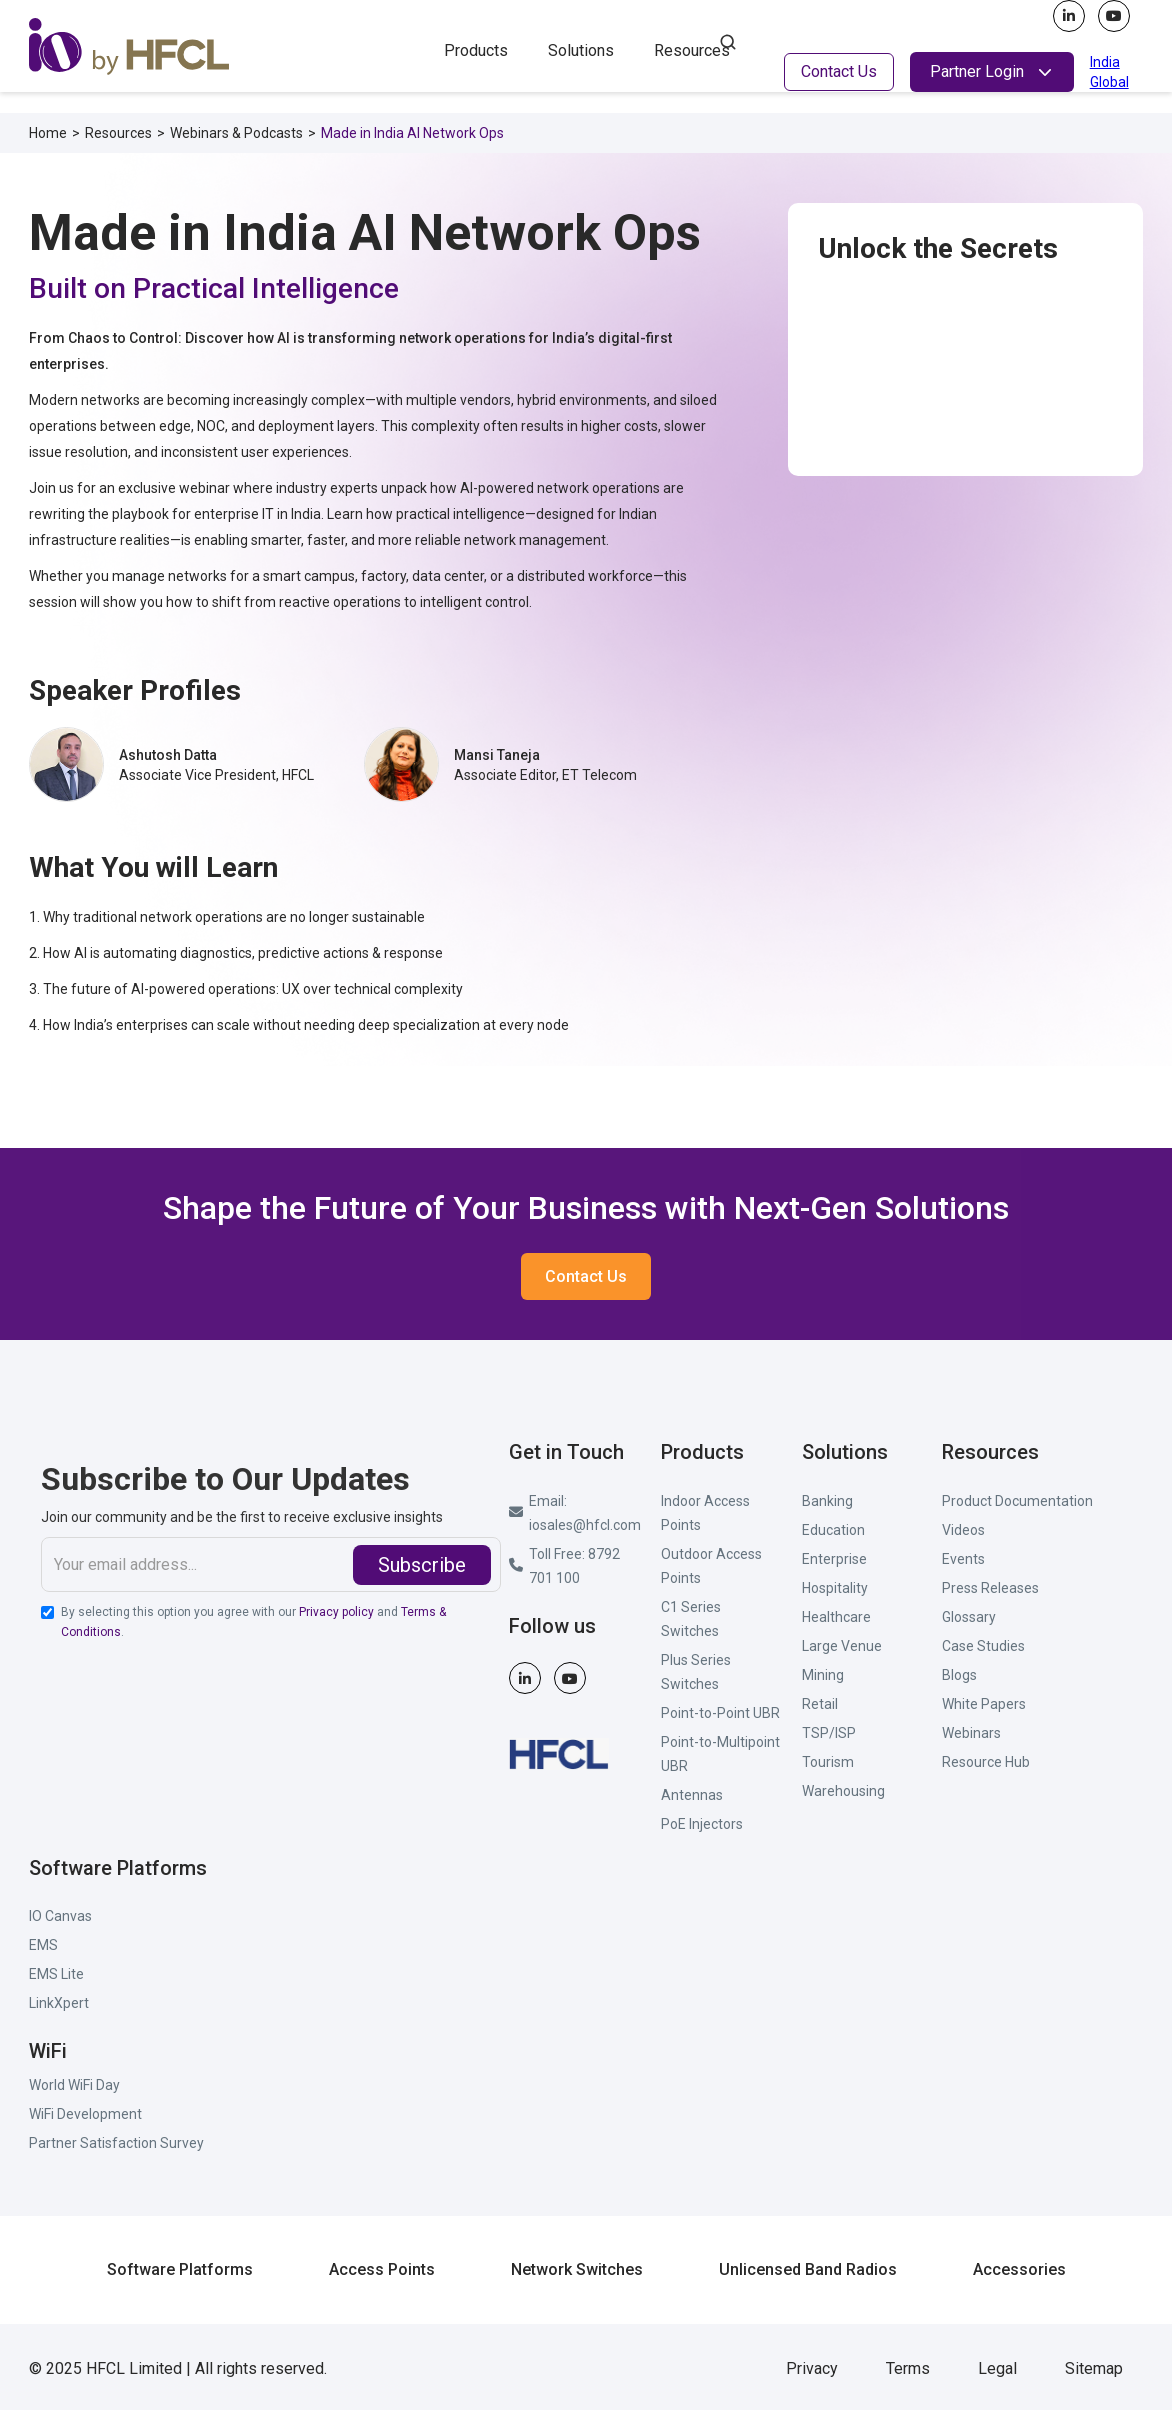 The image size is (1172, 2410). What do you see at coordinates (977, 71) in the screenshot?
I see `Partner Login` at bounding box center [977, 71].